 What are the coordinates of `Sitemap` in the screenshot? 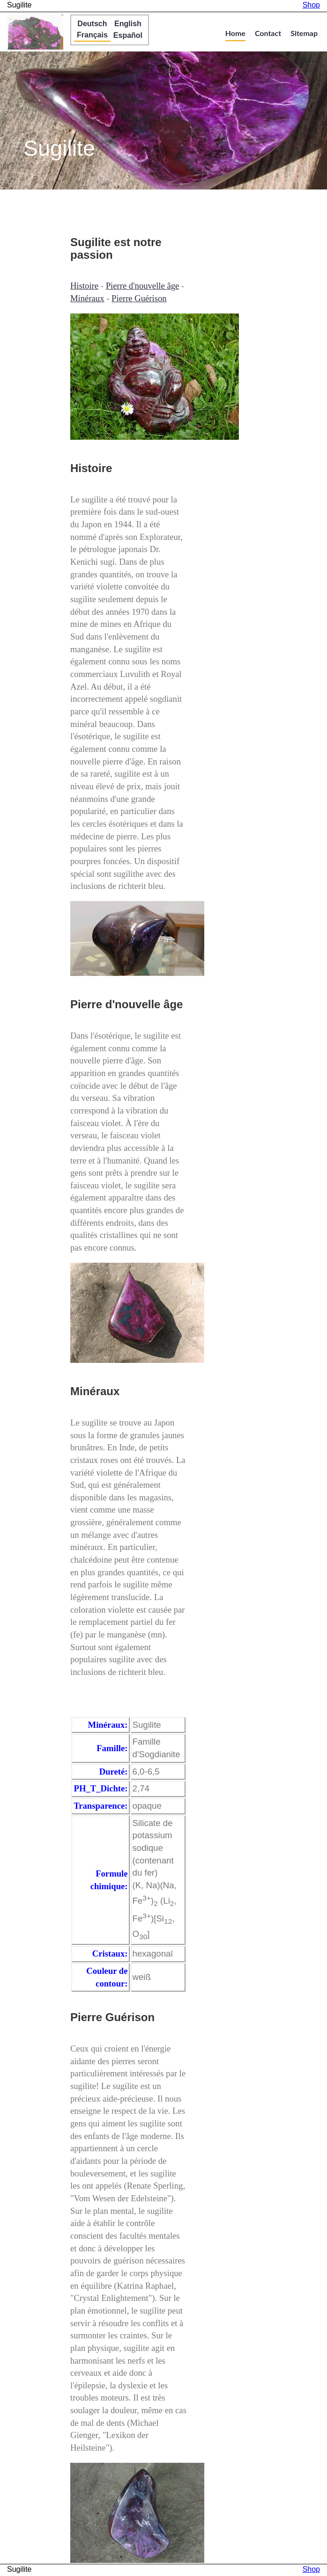 It's located at (304, 33).